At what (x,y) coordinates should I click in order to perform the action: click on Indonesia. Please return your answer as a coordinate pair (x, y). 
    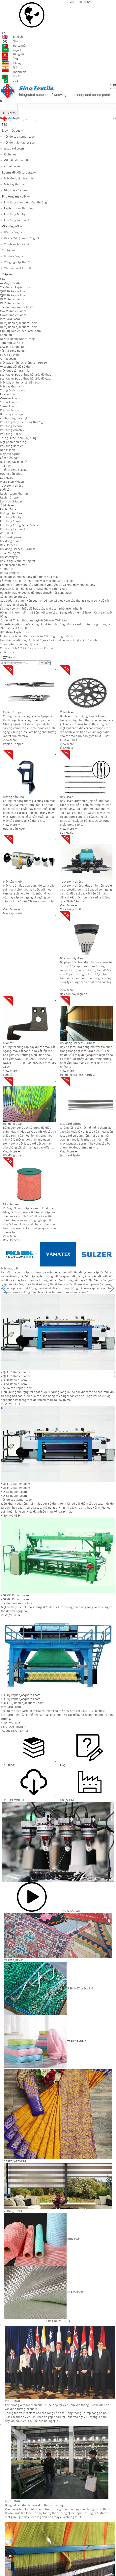
    Looking at the image, I should click on (14, 72).